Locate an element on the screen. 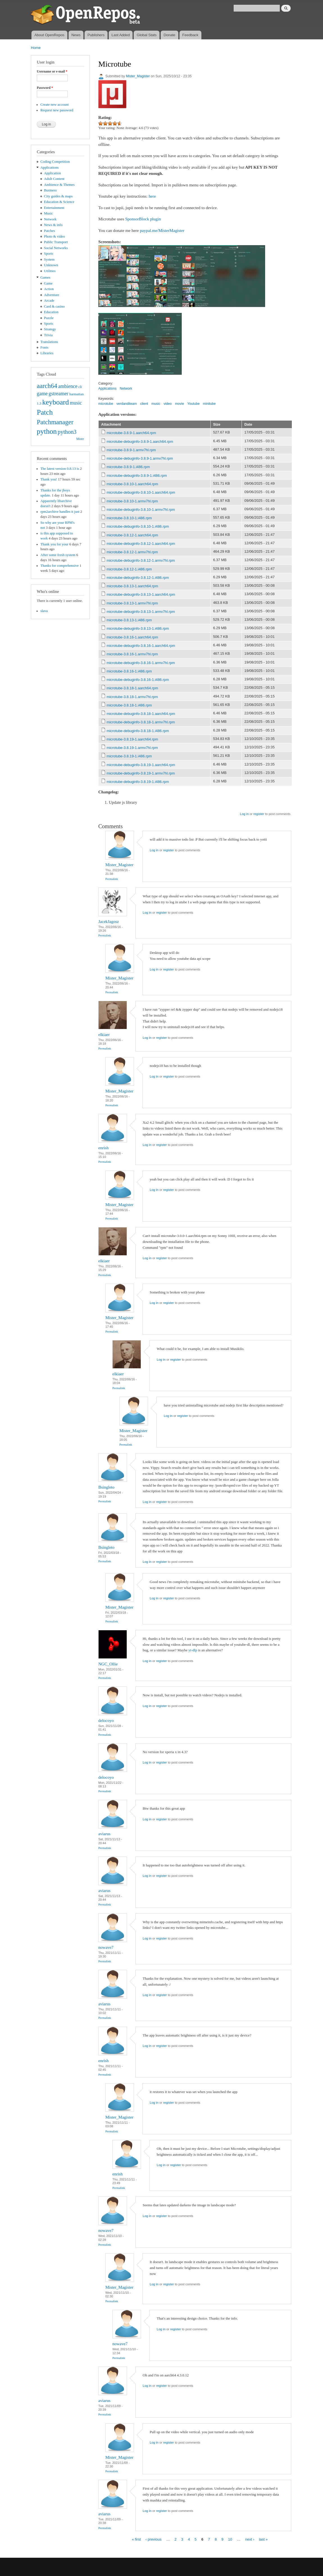 The height and width of the screenshot is (2576, 323). microtube-debuginfo-3.8.12-1.i486.rpm is located at coordinates (138, 577).